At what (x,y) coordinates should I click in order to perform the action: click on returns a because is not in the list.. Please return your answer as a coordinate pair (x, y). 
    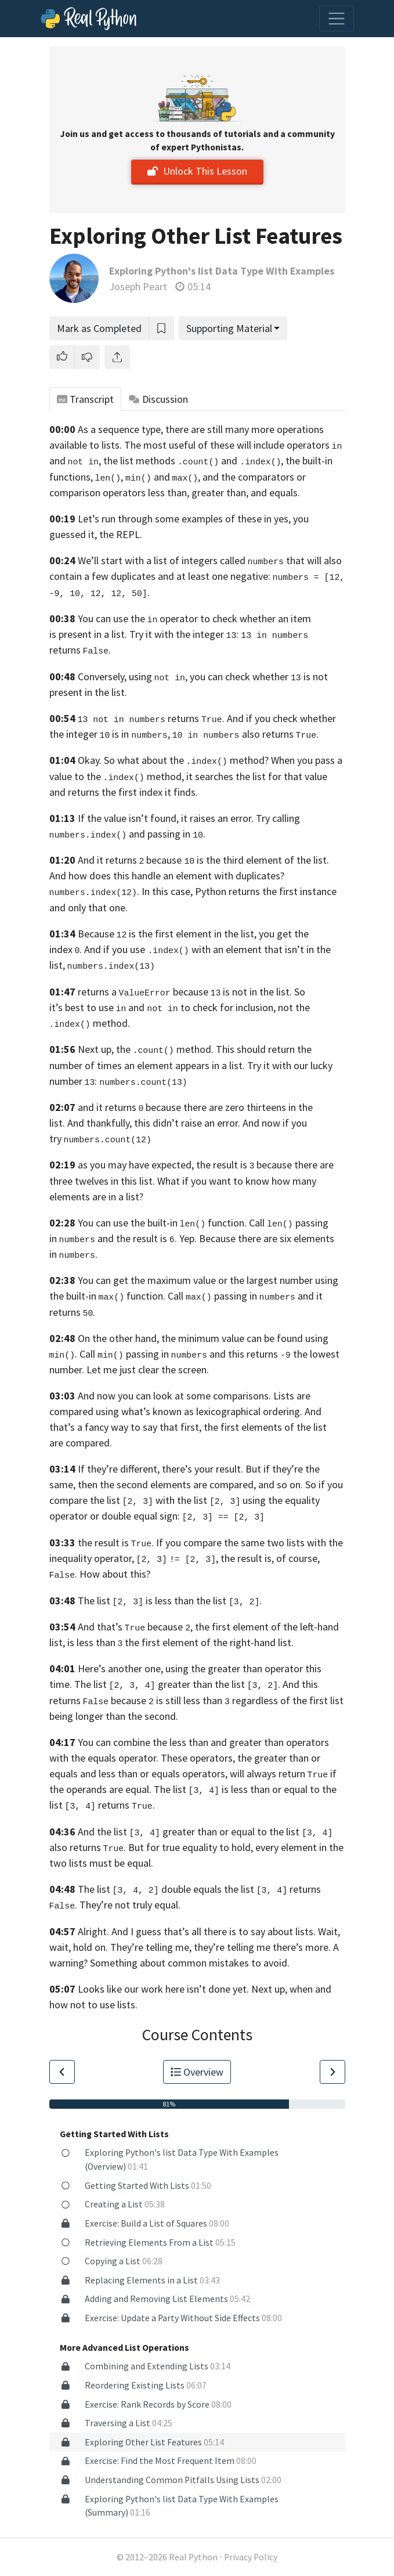
    Looking at the image, I should click on (185, 991).